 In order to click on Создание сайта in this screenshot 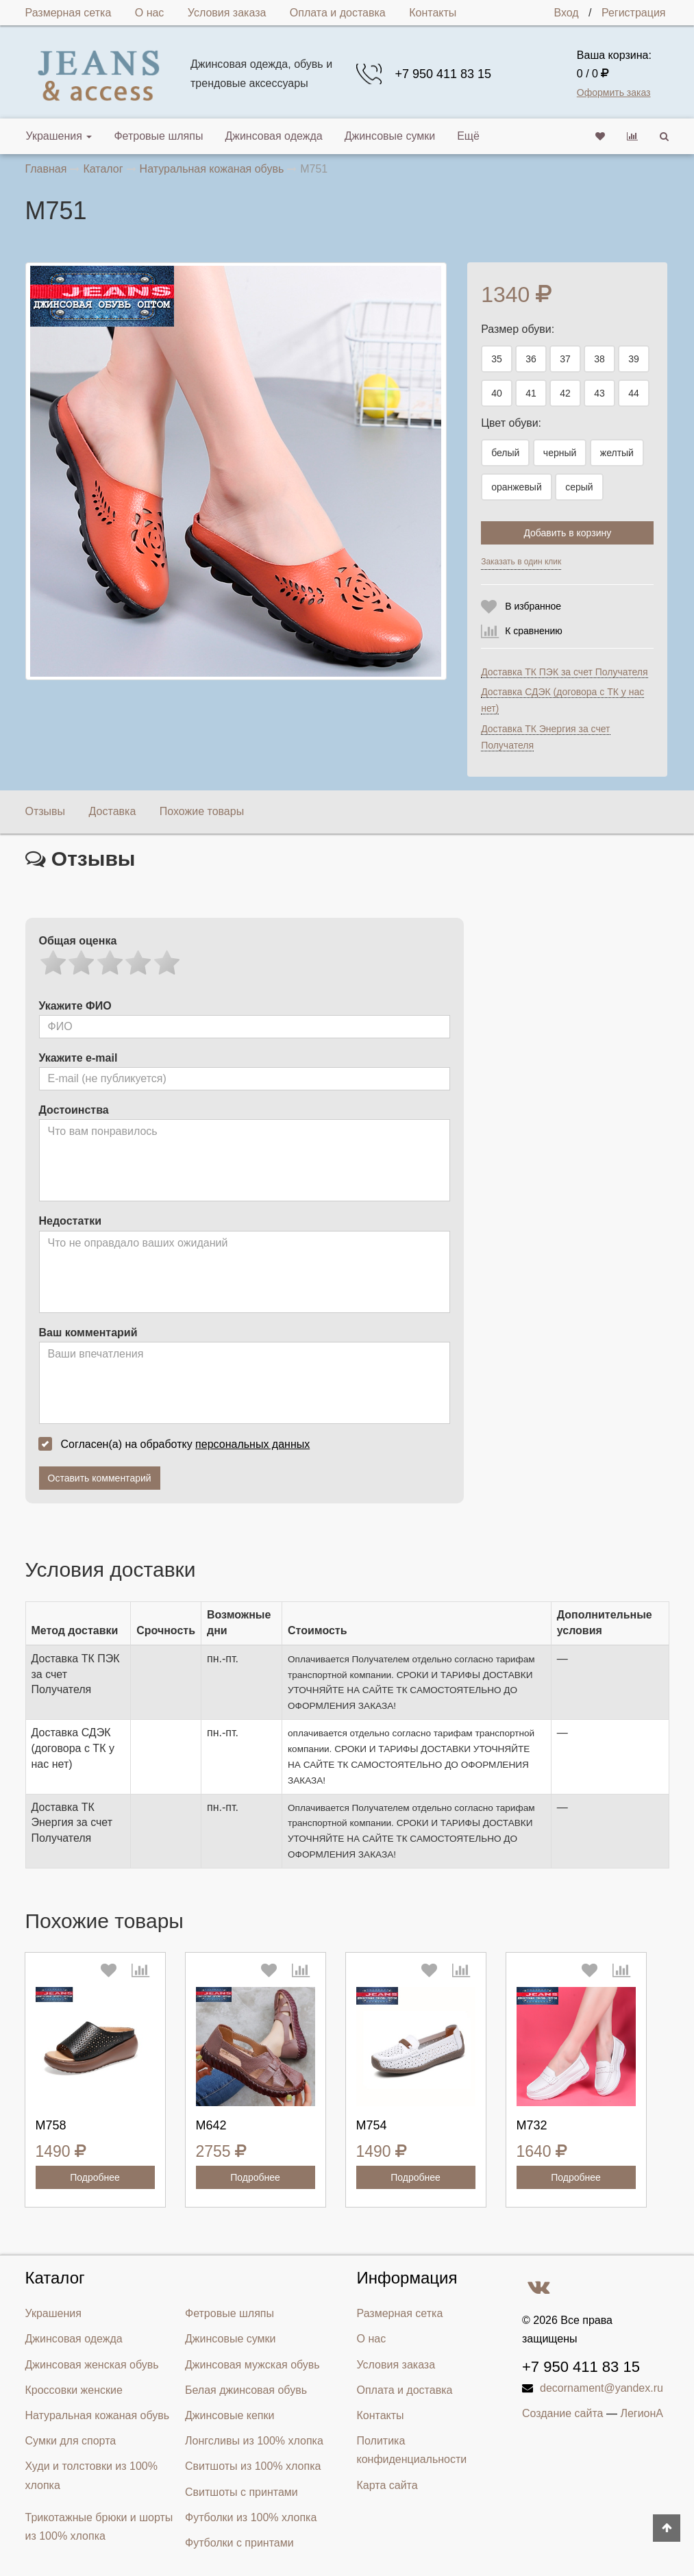, I will do `click(563, 2413)`.